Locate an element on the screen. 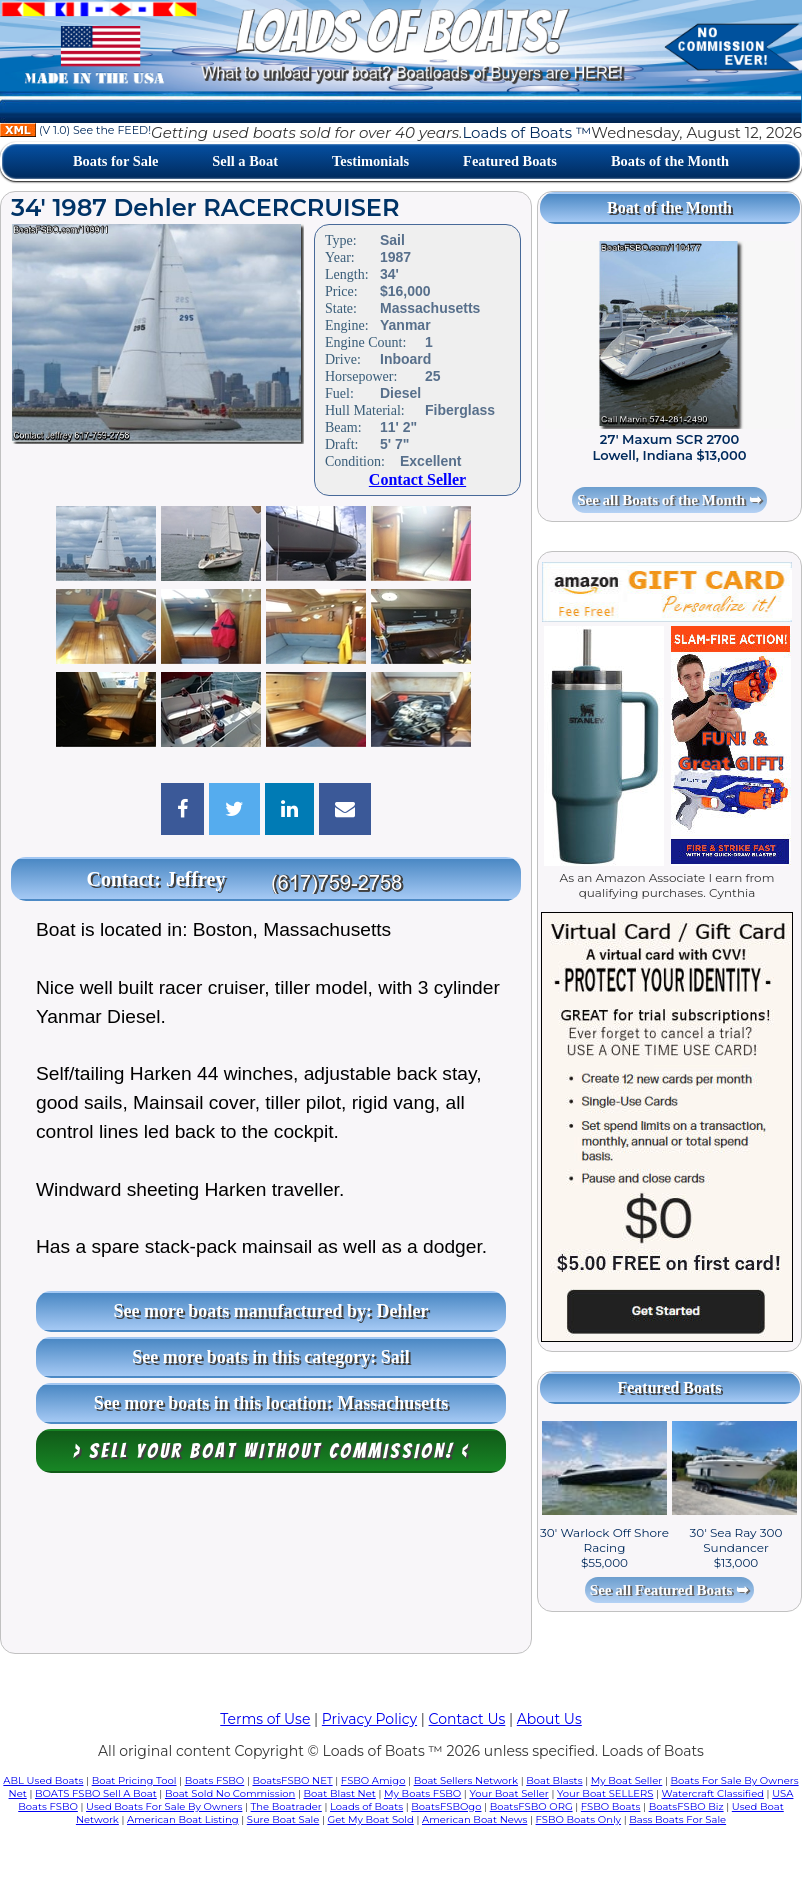 The image size is (802, 1881). Your Boat Seller is located at coordinates (508, 1793).